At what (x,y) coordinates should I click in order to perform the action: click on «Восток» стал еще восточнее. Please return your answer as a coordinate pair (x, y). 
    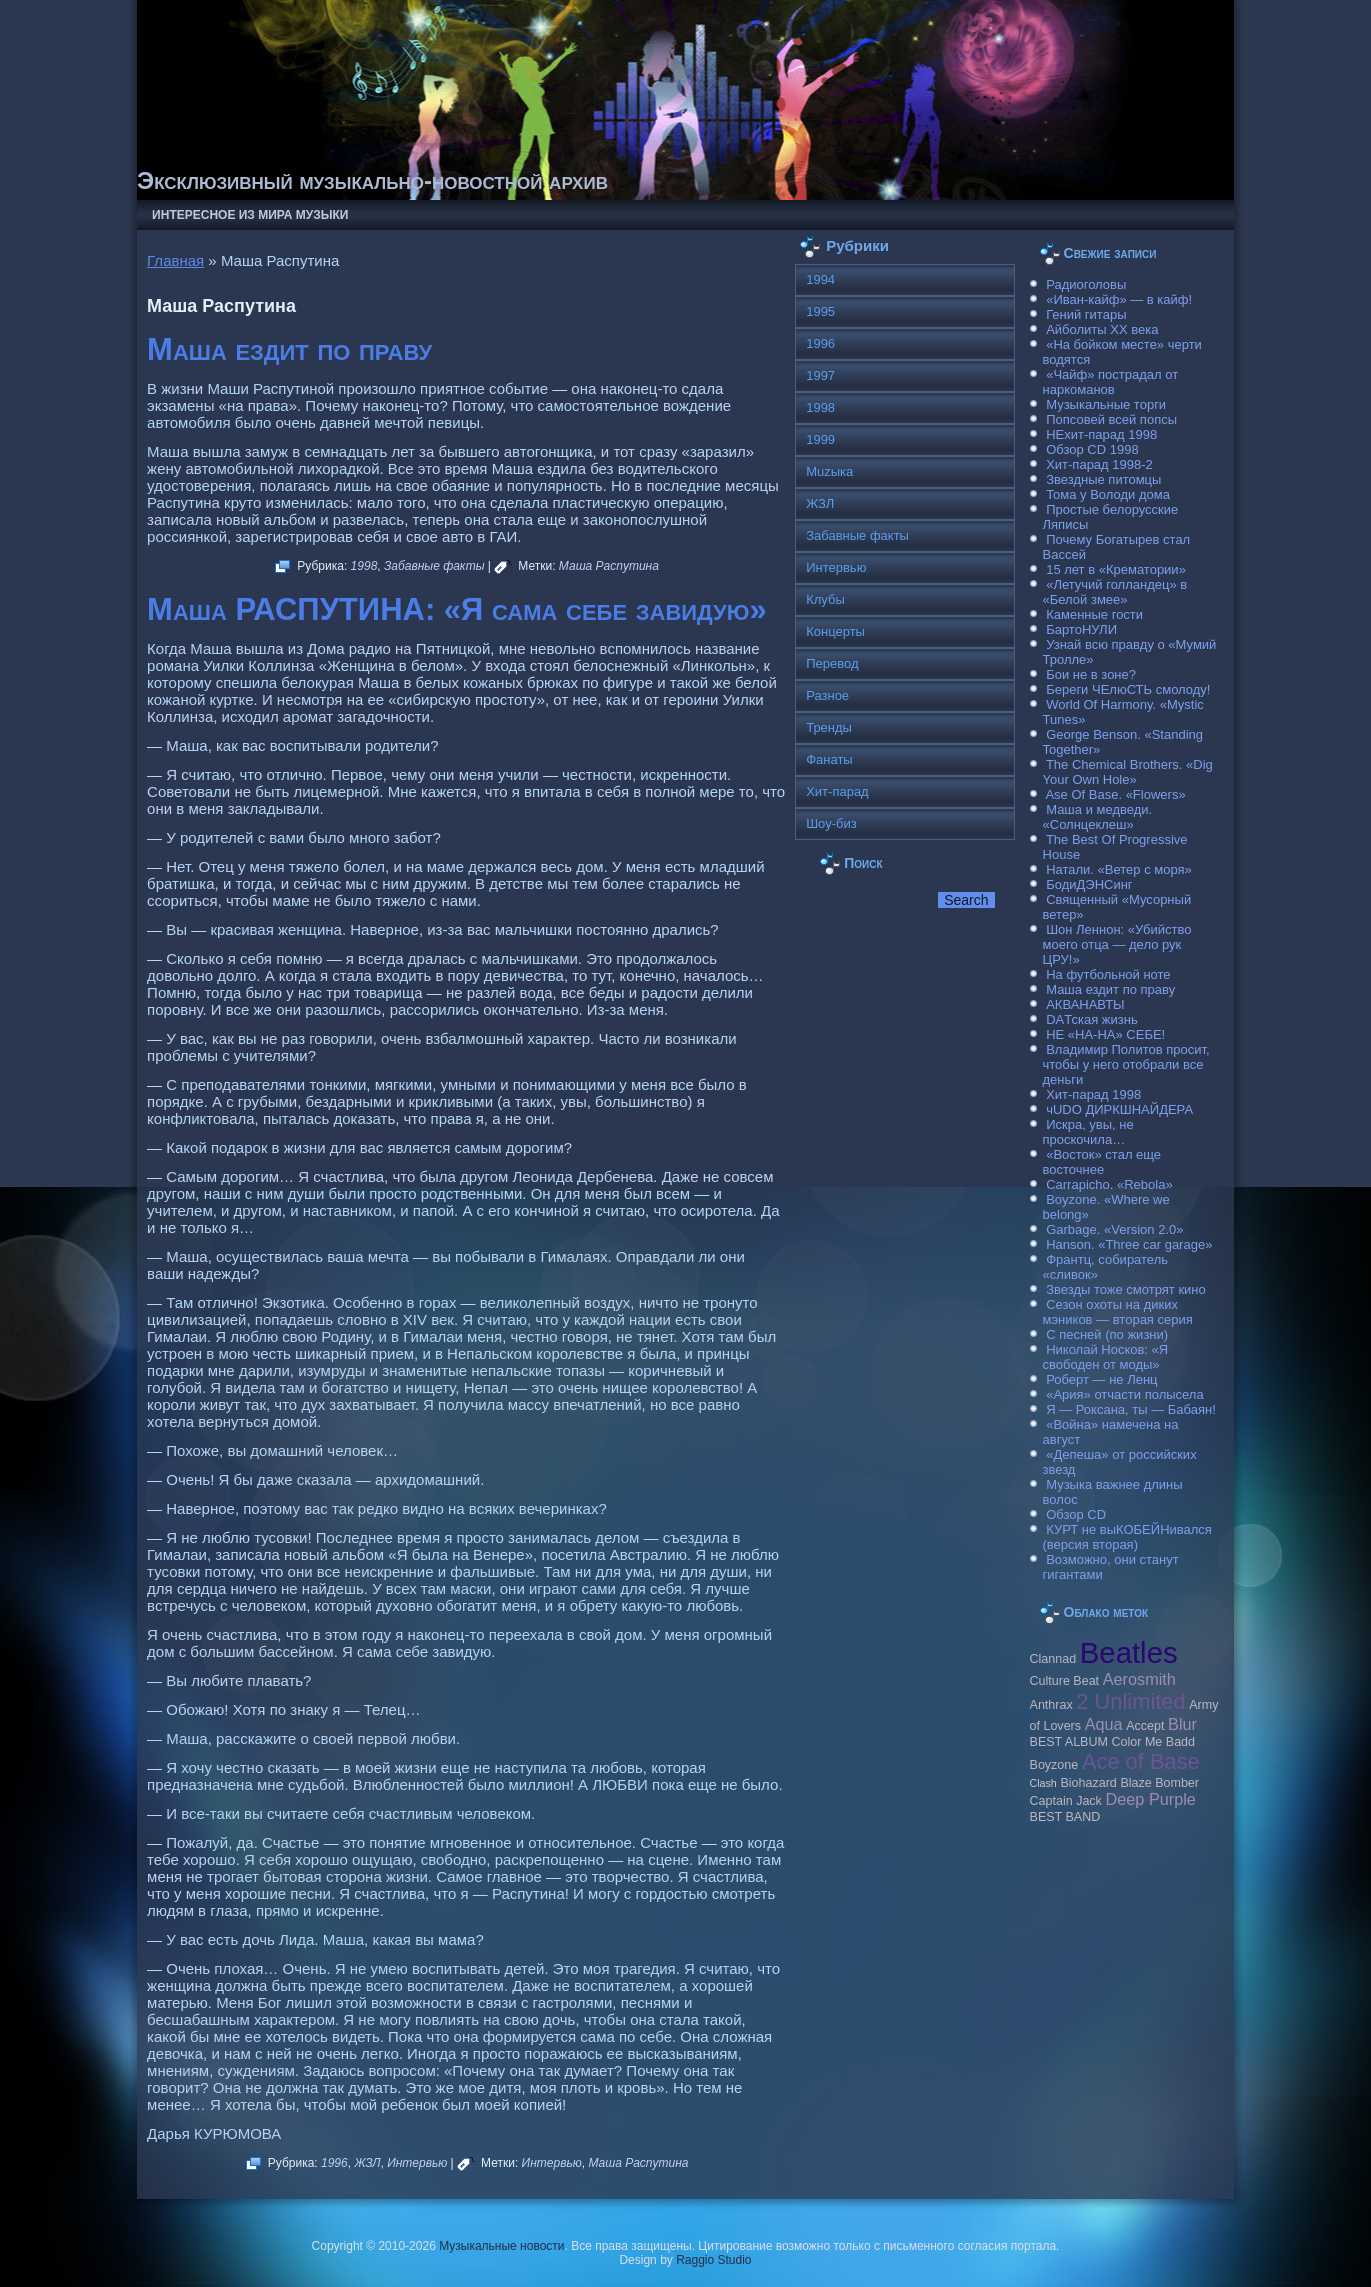
    Looking at the image, I should click on (1102, 1162).